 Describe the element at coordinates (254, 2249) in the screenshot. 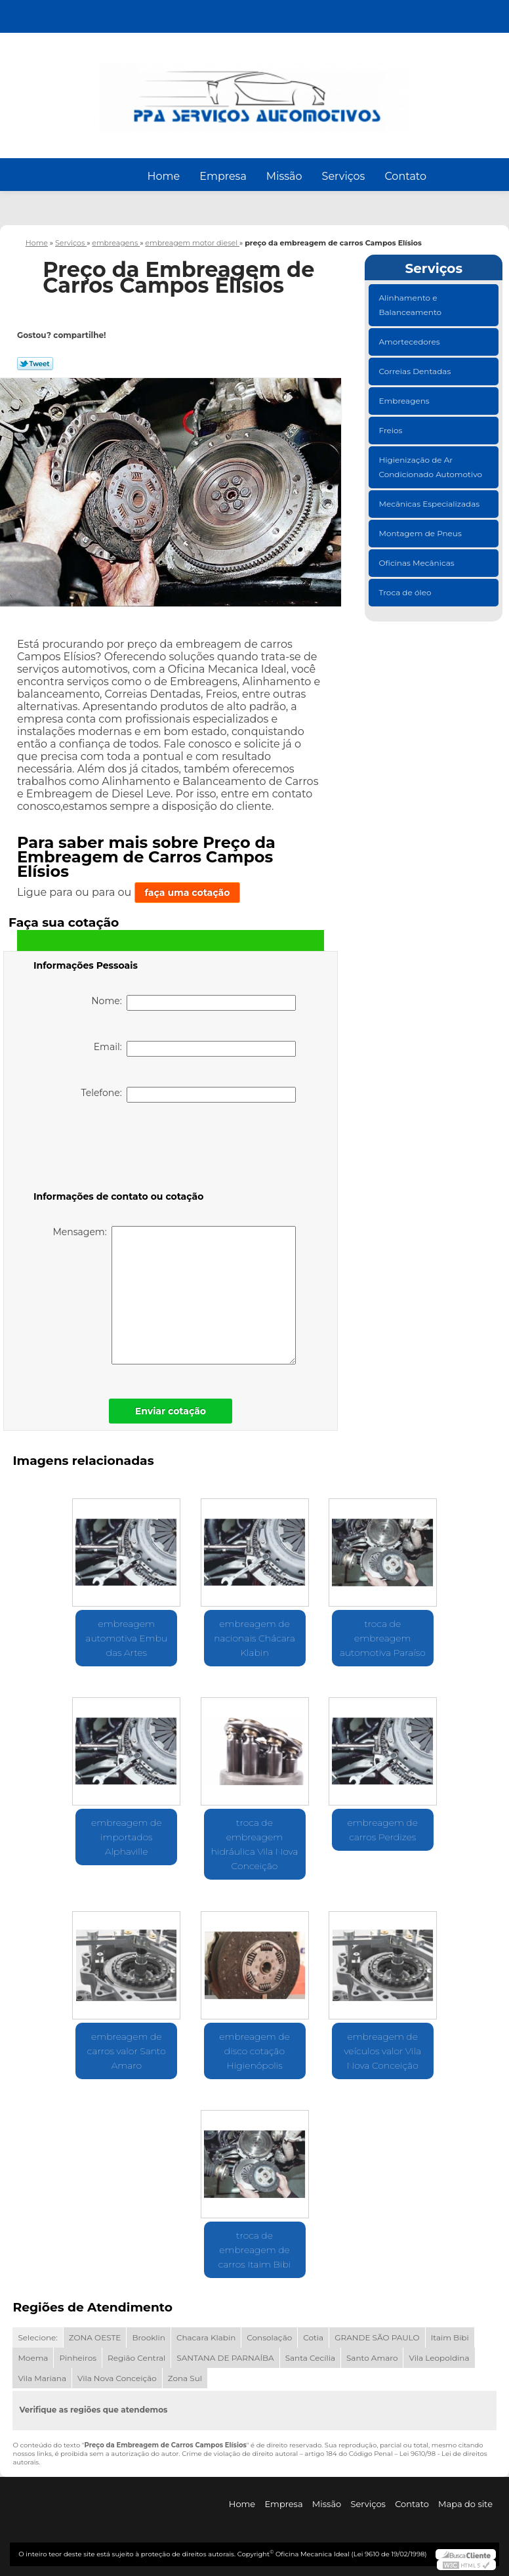

I see `troca de embreagem de carros Itaim Bibi` at that location.